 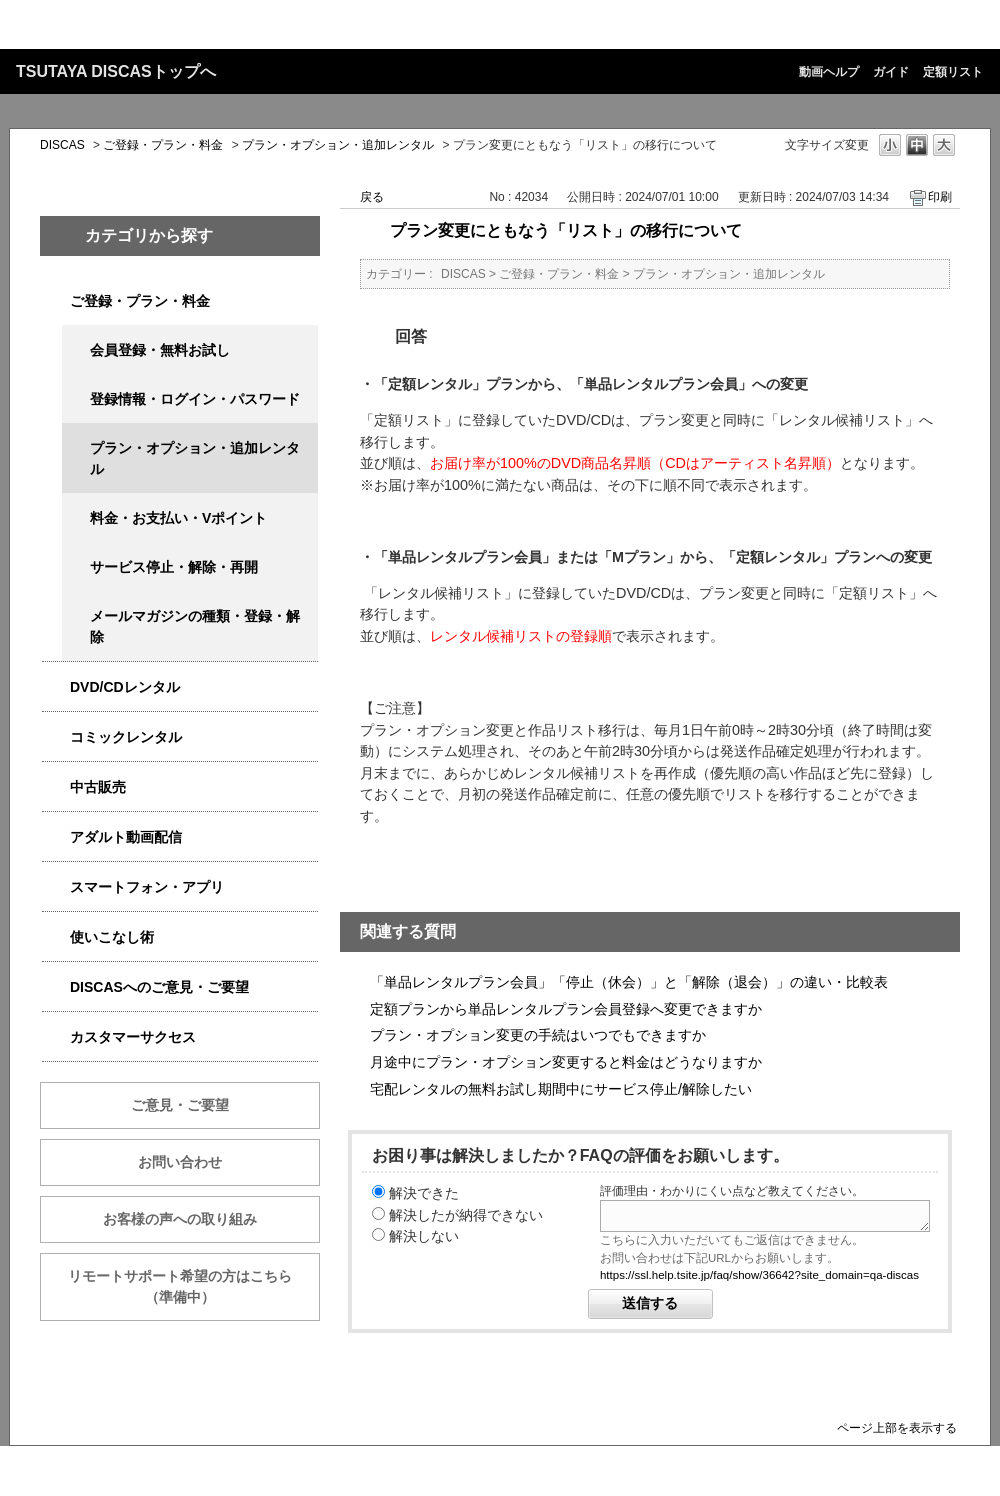 I want to click on 解決したが納得できない, so click(x=466, y=1215).